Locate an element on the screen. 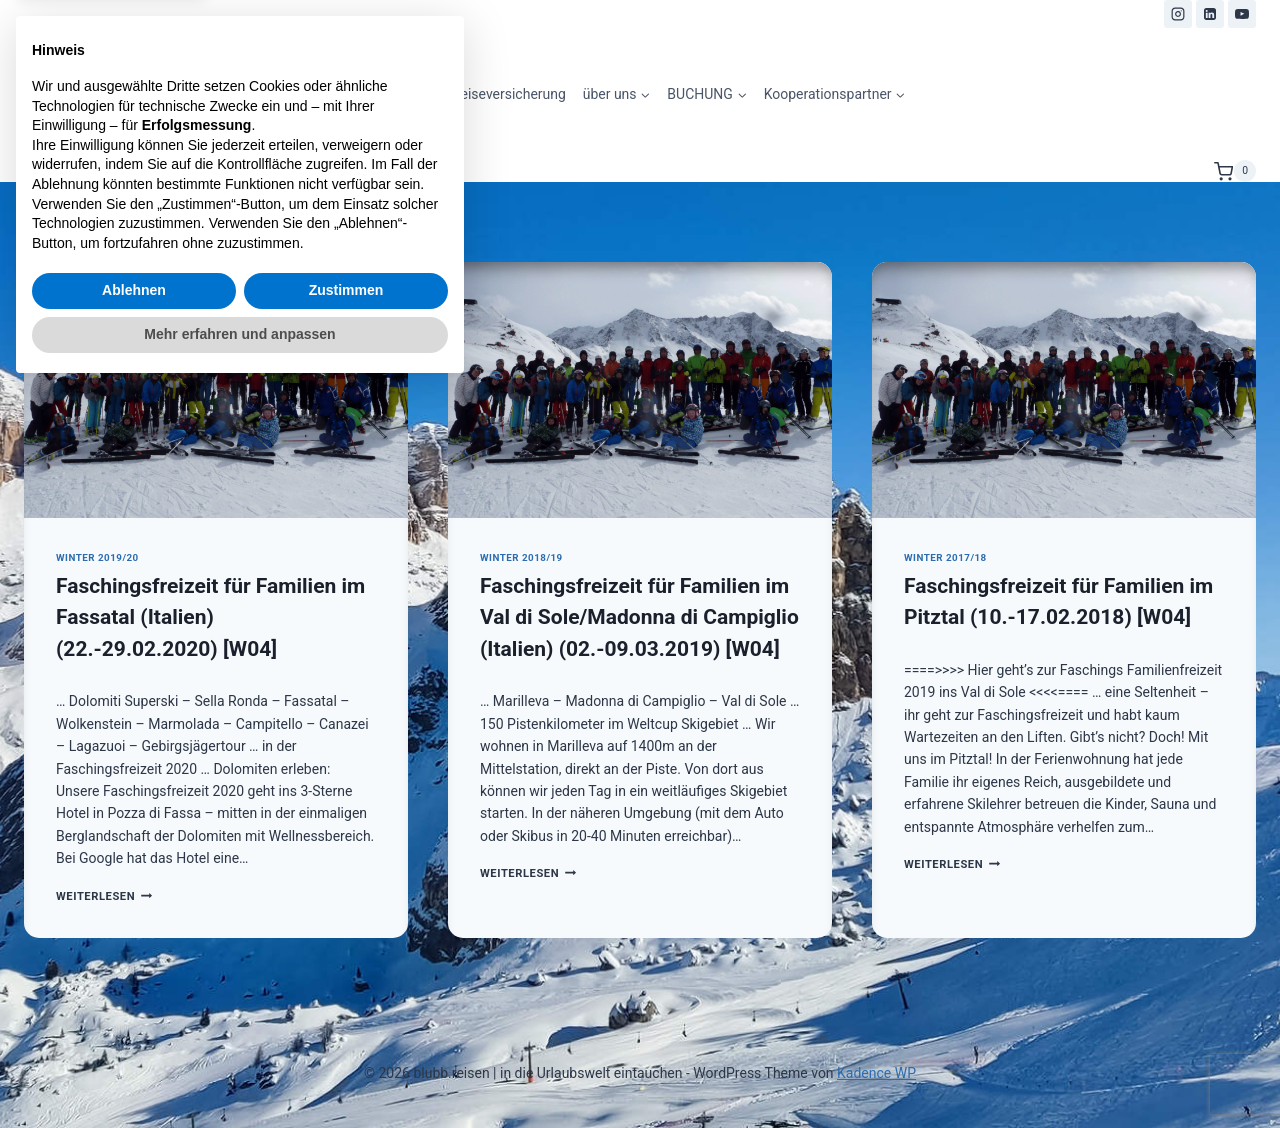 The image size is (1280, 1128). [Instagram] is located at coordinates (1178, 14).